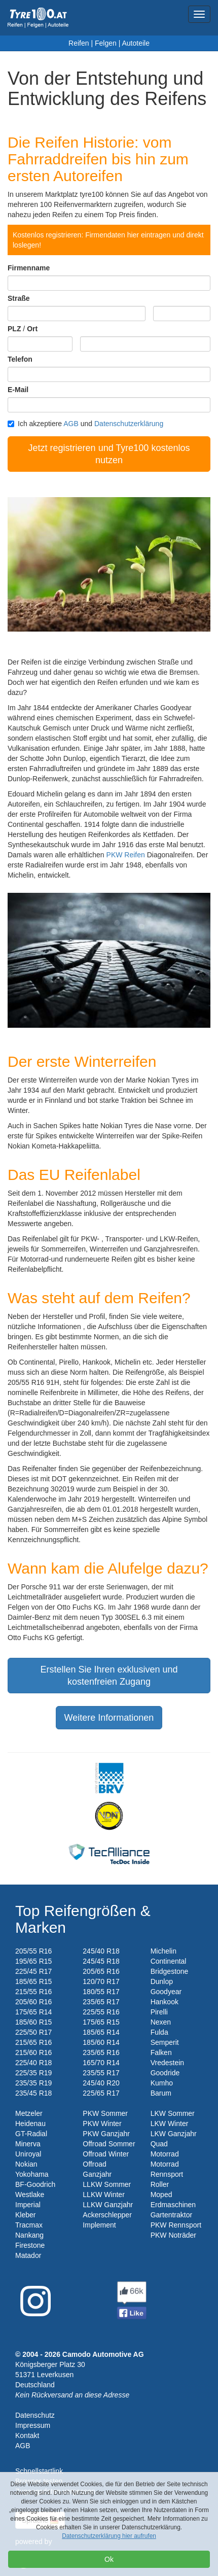 This screenshot has width=218, height=2576. I want to click on Bridgestone, so click(170, 1971).